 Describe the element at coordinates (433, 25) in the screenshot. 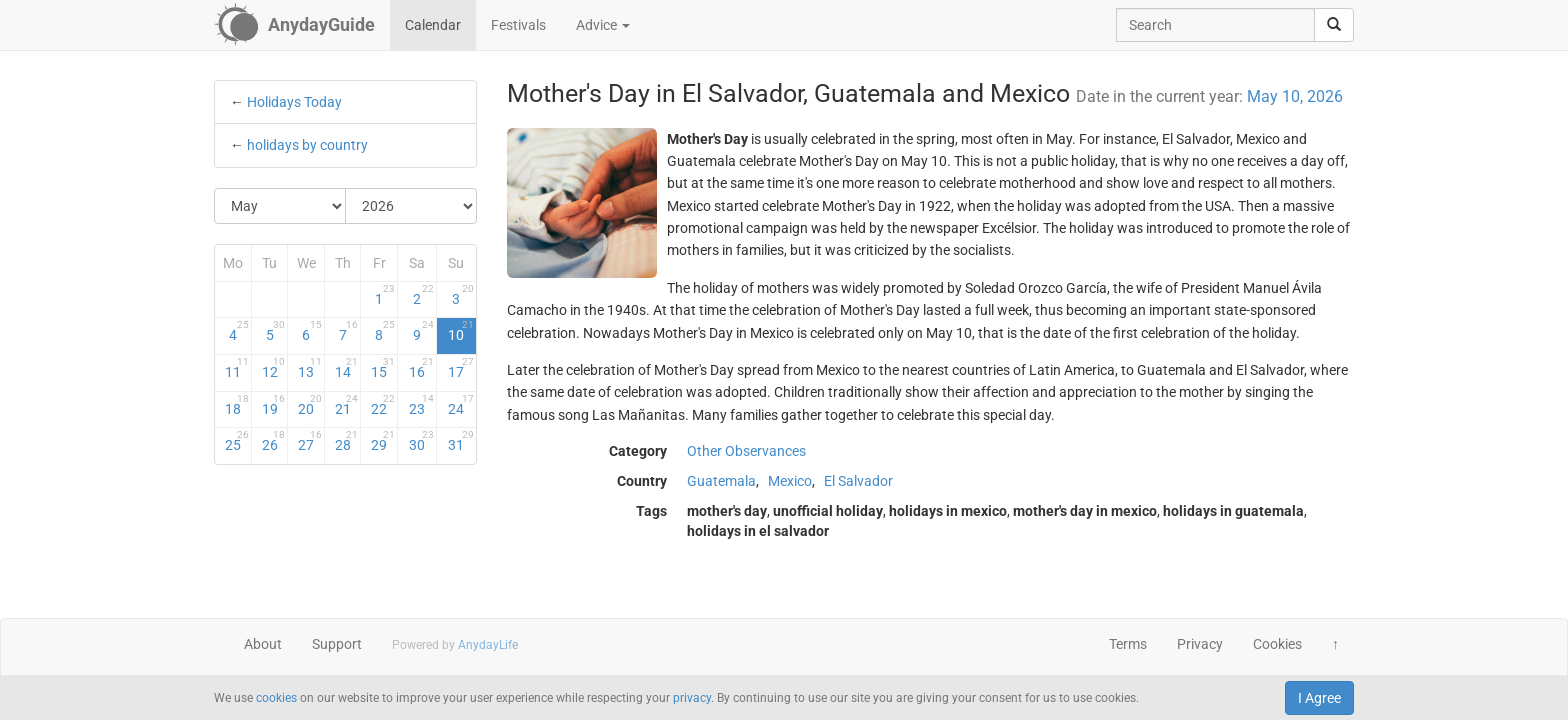

I see `Calendar` at that location.